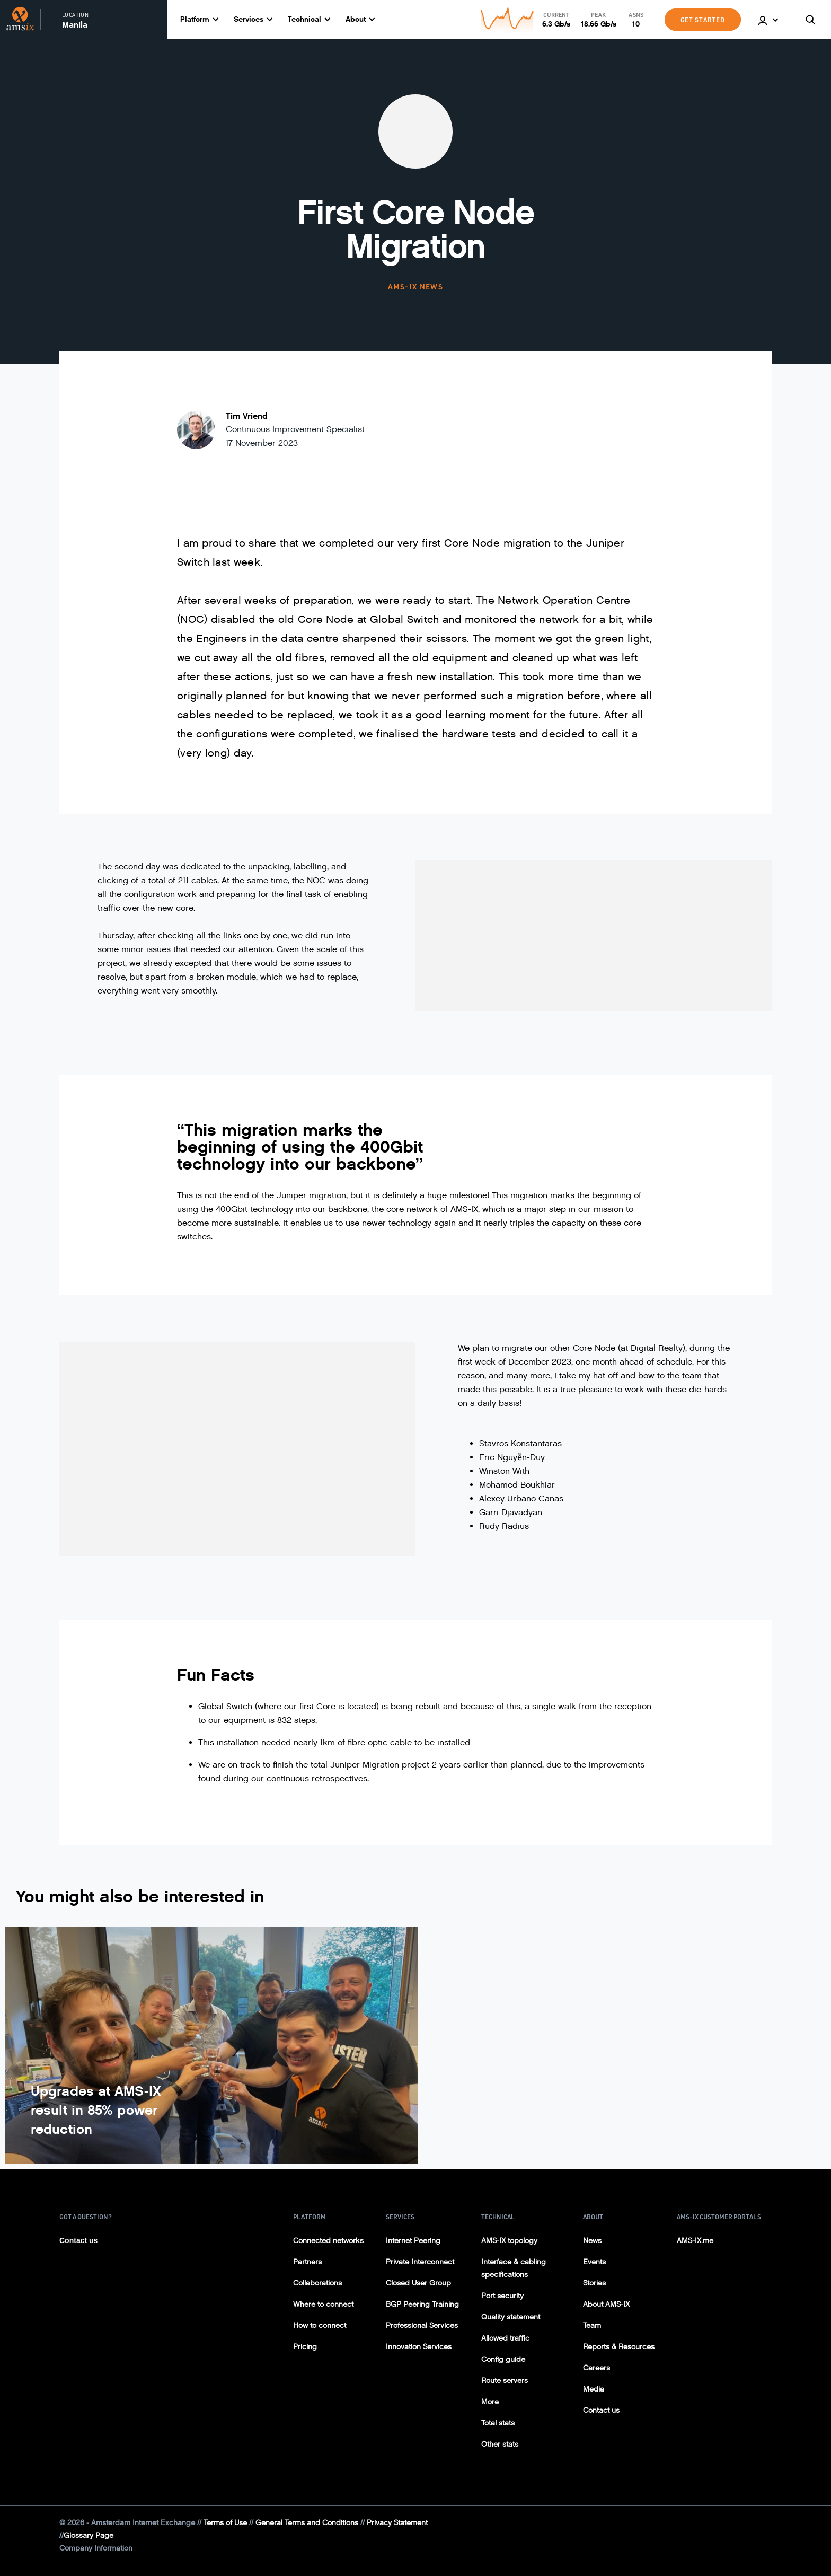  What do you see at coordinates (418, 2283) in the screenshot?
I see `Closed User Group` at bounding box center [418, 2283].